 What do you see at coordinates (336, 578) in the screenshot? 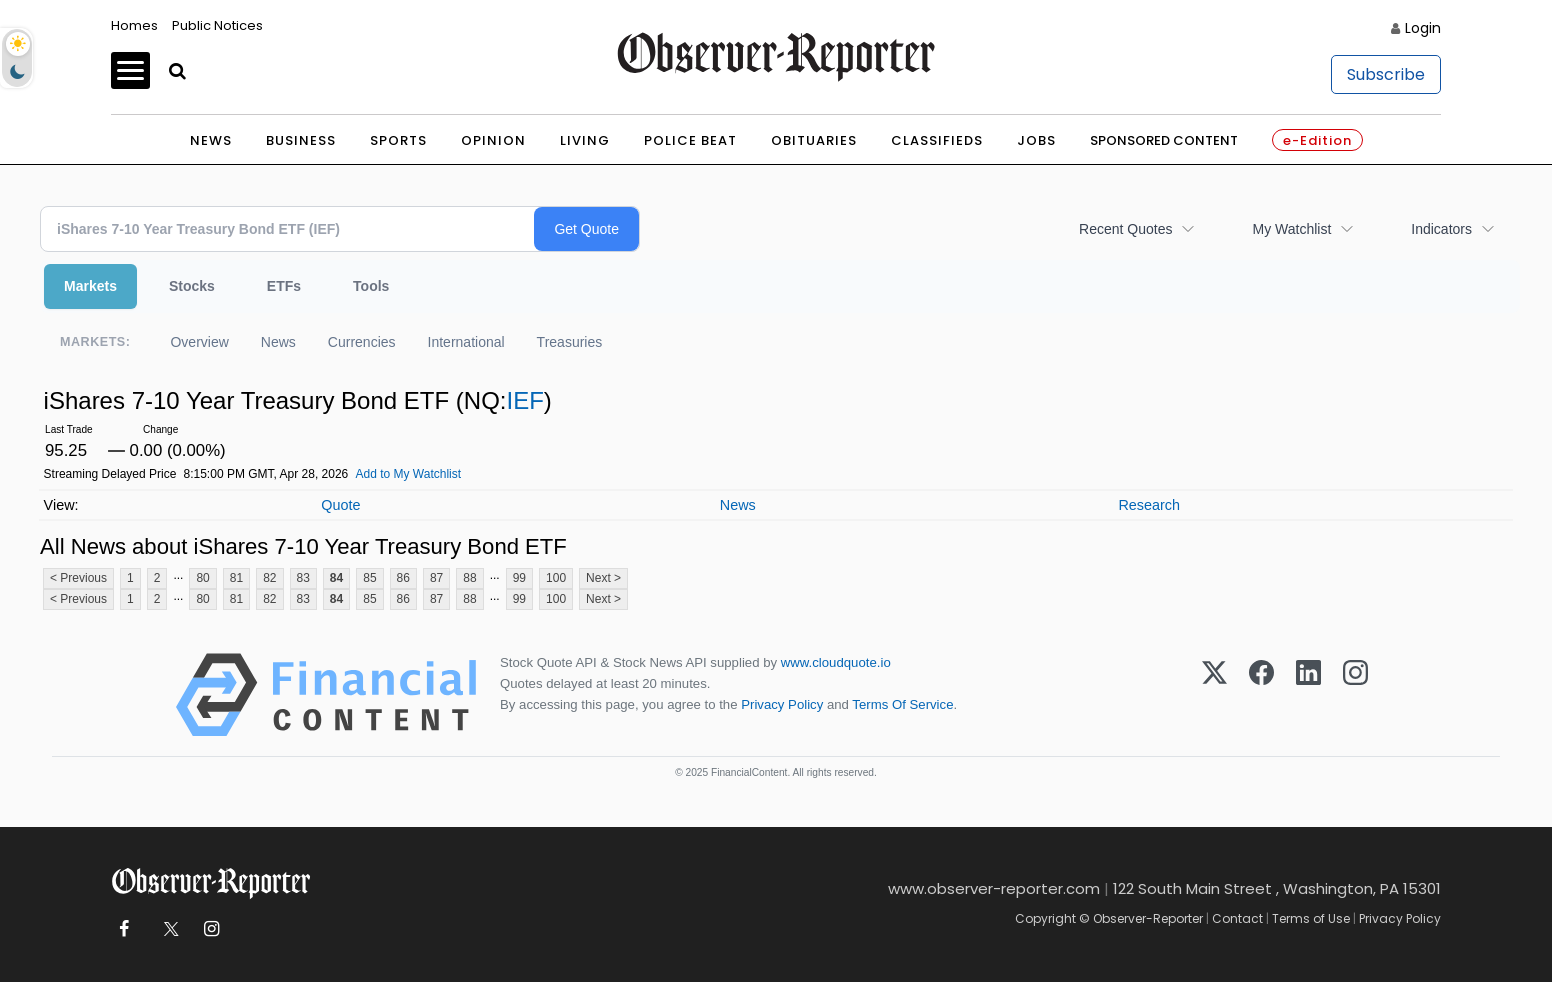
I see `84` at bounding box center [336, 578].